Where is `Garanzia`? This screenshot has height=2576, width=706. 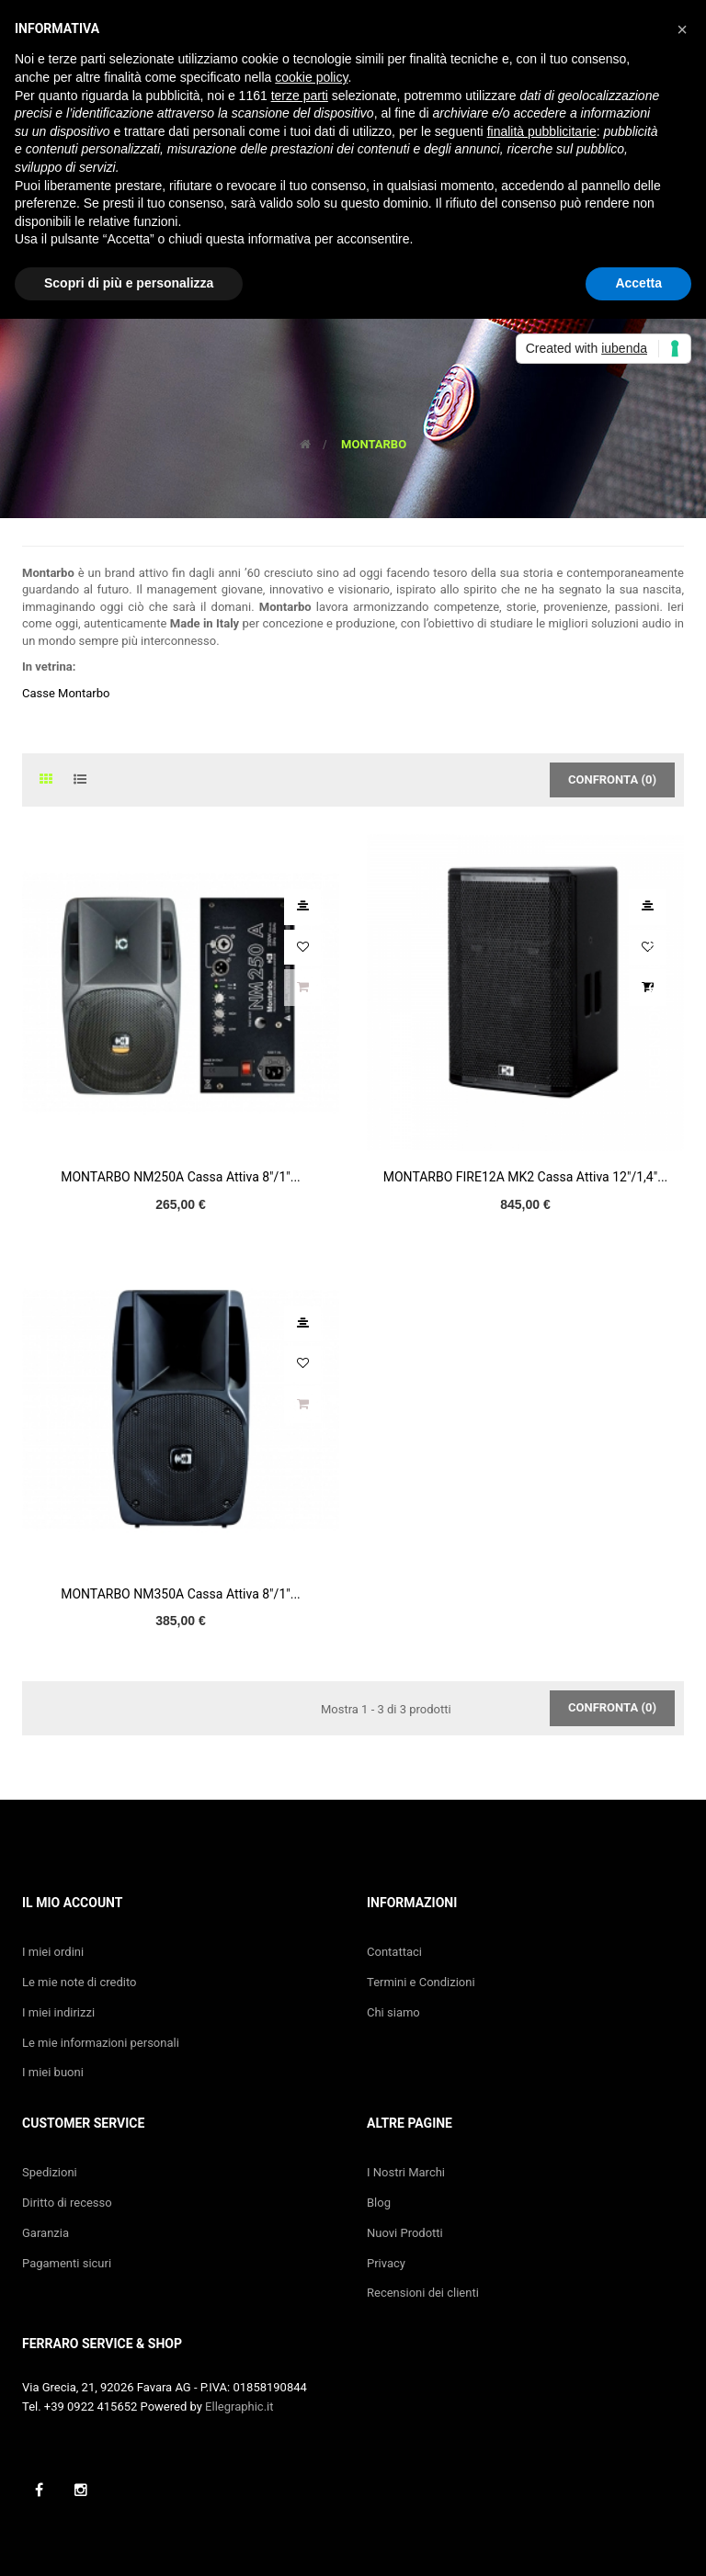 Garanzia is located at coordinates (45, 2233).